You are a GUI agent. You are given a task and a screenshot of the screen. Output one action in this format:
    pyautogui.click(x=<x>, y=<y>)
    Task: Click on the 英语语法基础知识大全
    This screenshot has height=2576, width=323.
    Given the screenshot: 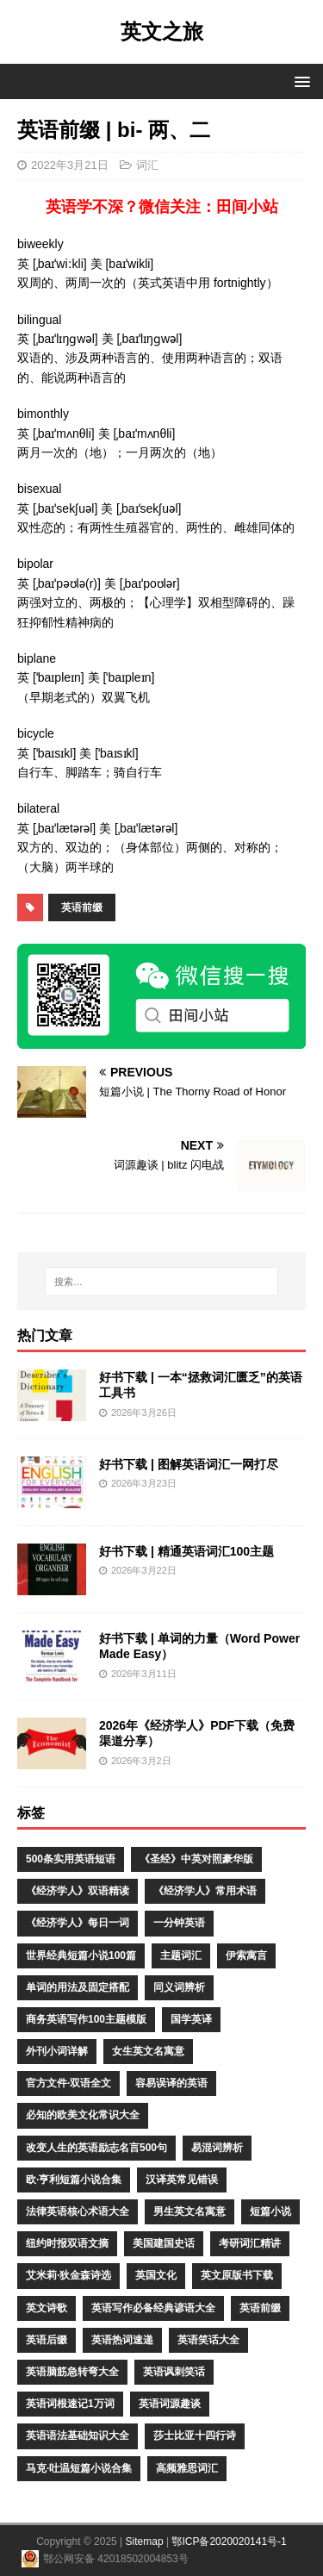 What is the action you would take?
    pyautogui.click(x=77, y=2435)
    